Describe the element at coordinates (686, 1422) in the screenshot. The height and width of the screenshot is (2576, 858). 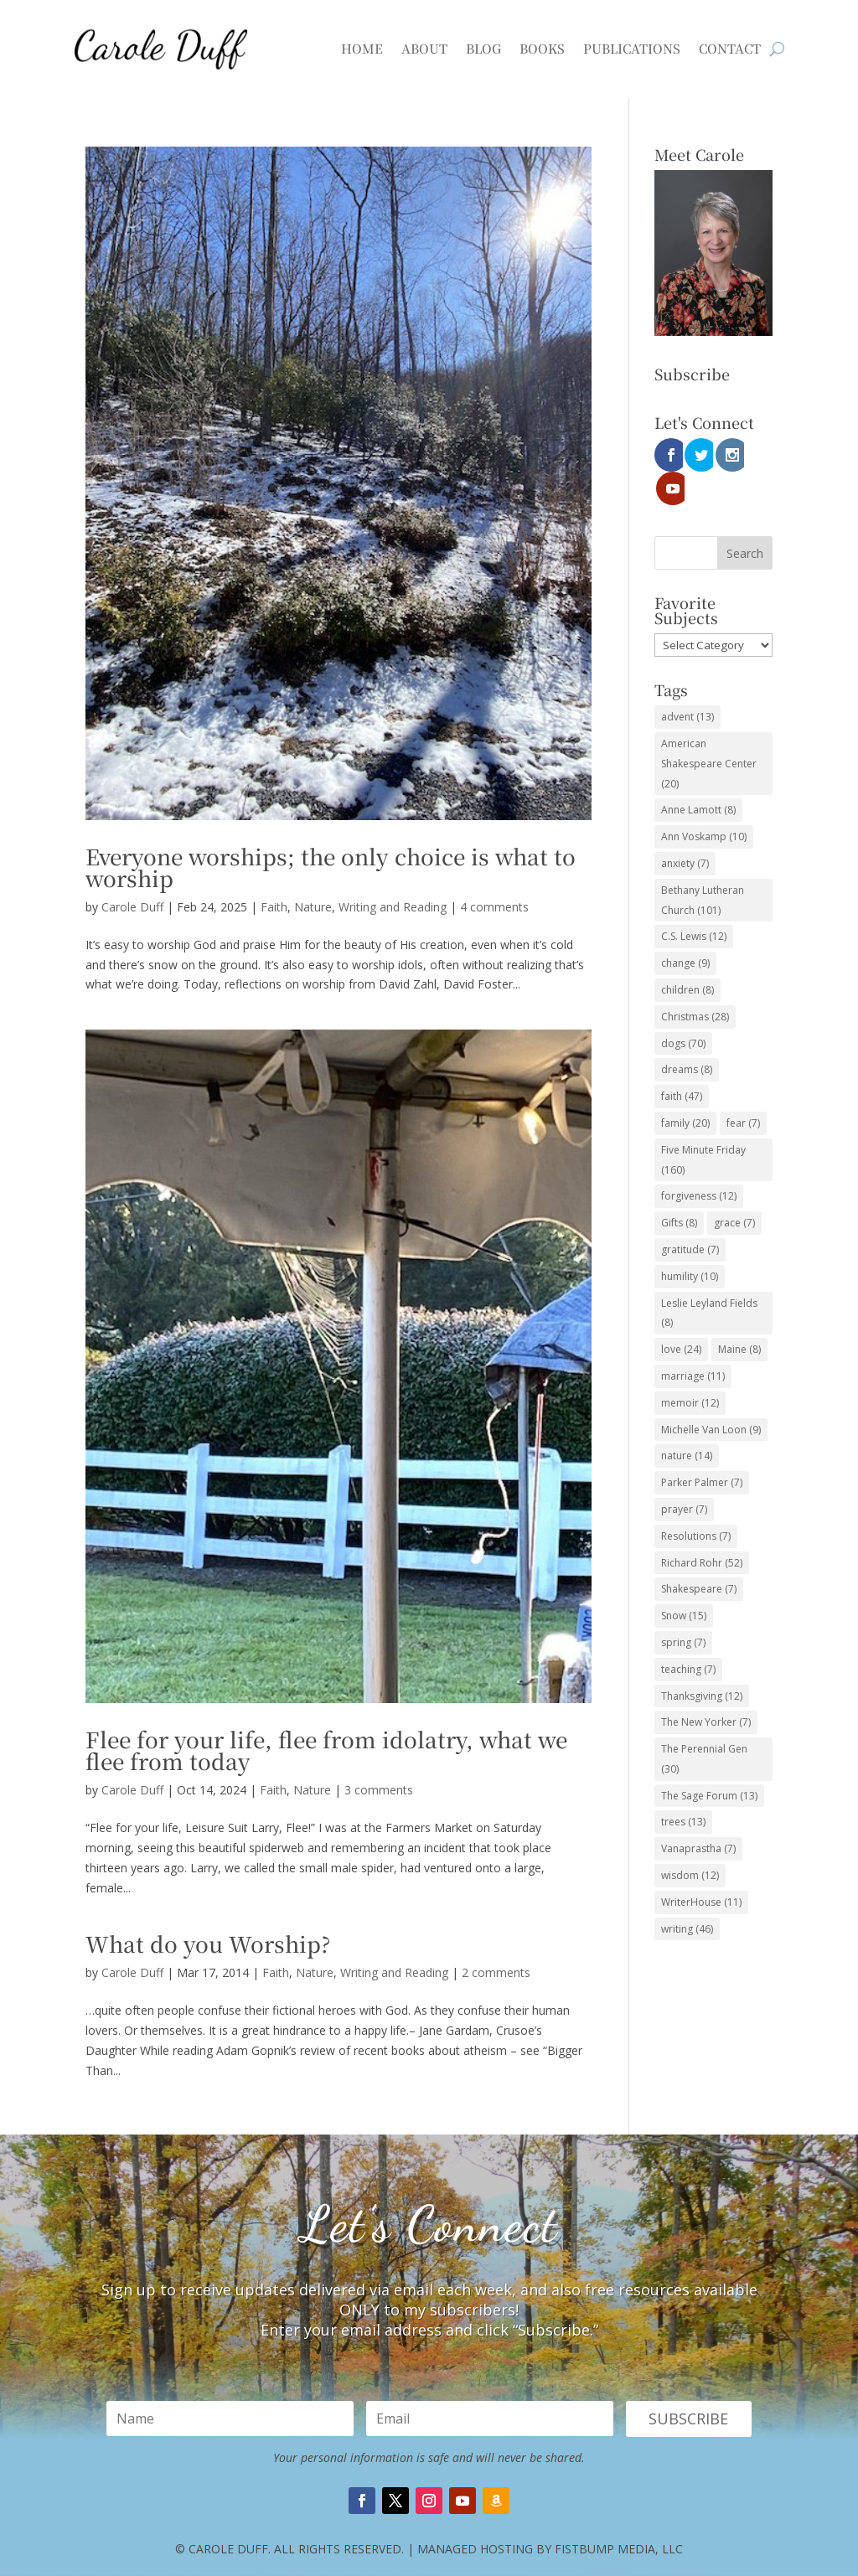
I see `nature [nature (14 items)]` at that location.